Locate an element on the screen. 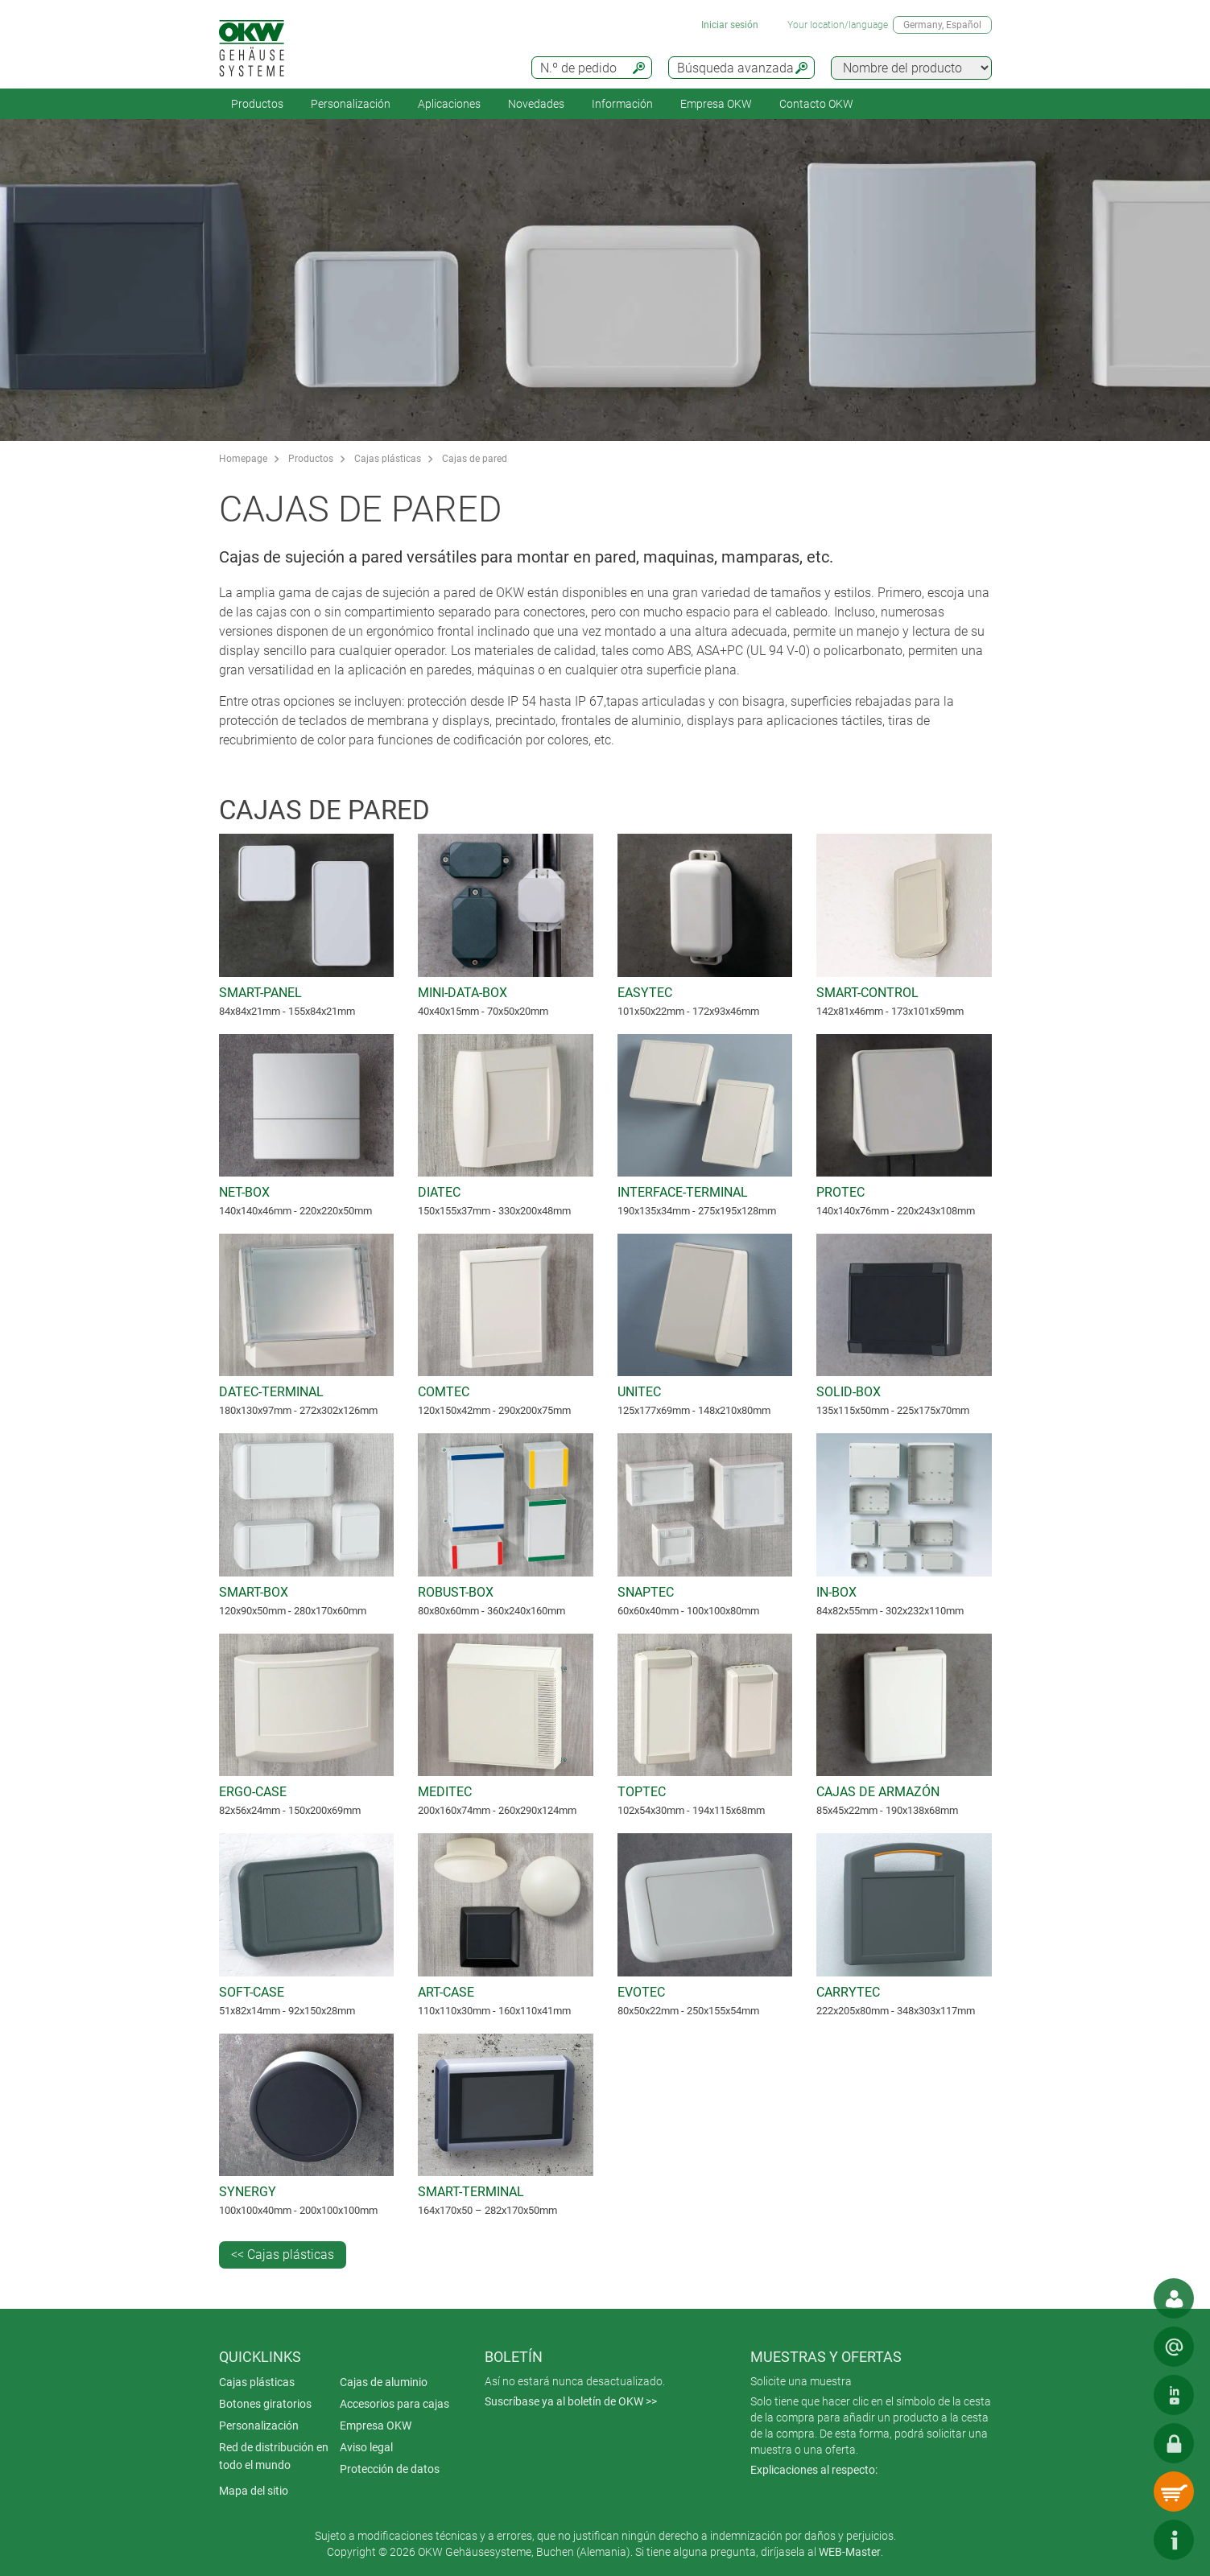 This screenshot has width=1210, height=2576. Homepage is located at coordinates (243, 458).